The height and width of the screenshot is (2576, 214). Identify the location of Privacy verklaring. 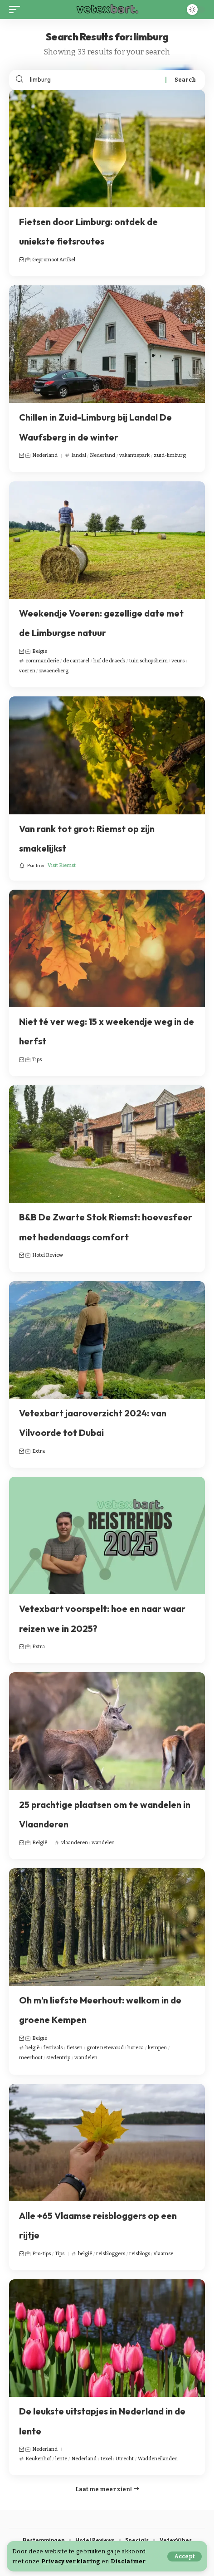
(70, 2561).